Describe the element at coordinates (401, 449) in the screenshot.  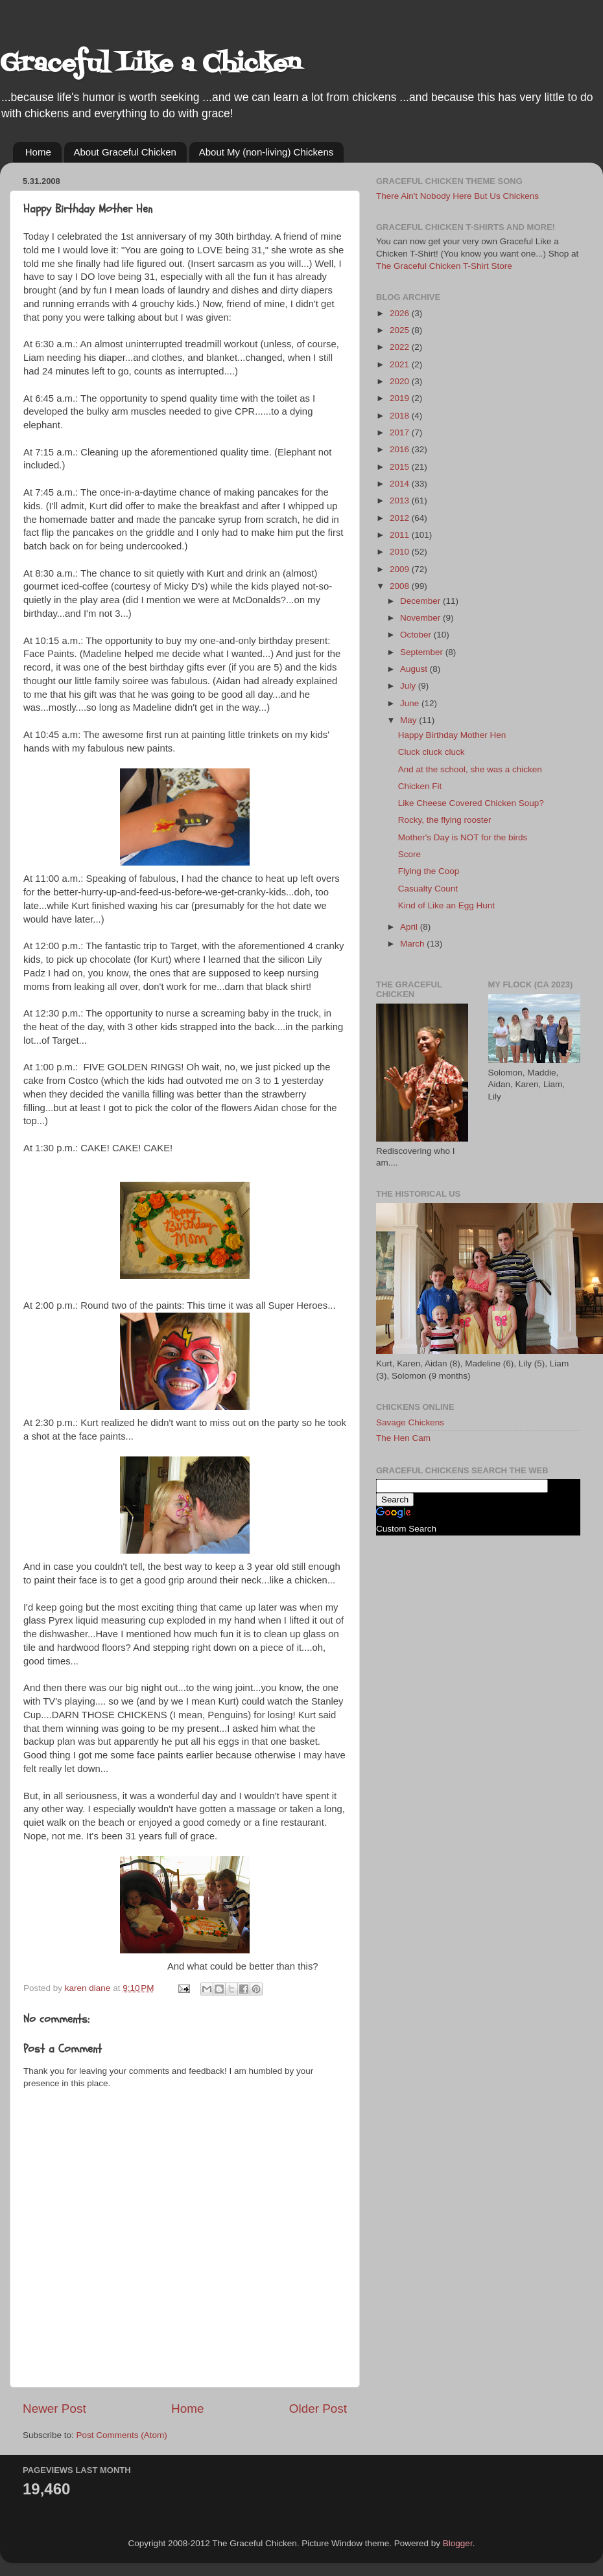
I see `2016` at that location.